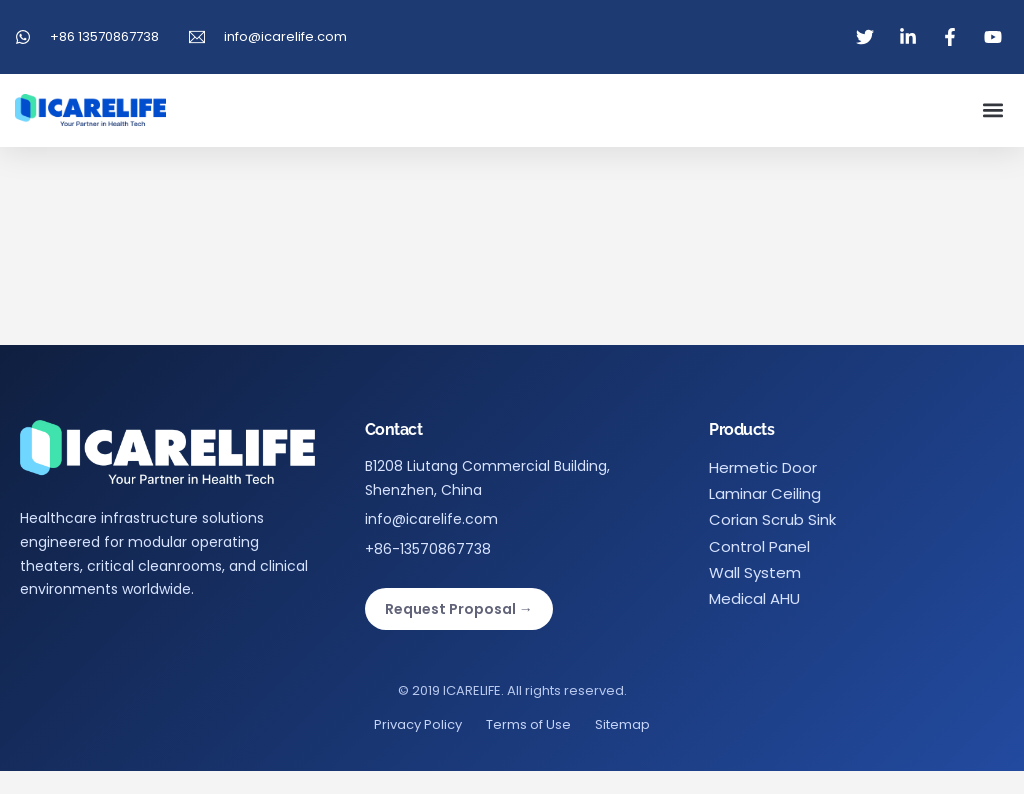 The height and width of the screenshot is (794, 1024). Describe the element at coordinates (763, 467) in the screenshot. I see `Hermetic Door` at that location.